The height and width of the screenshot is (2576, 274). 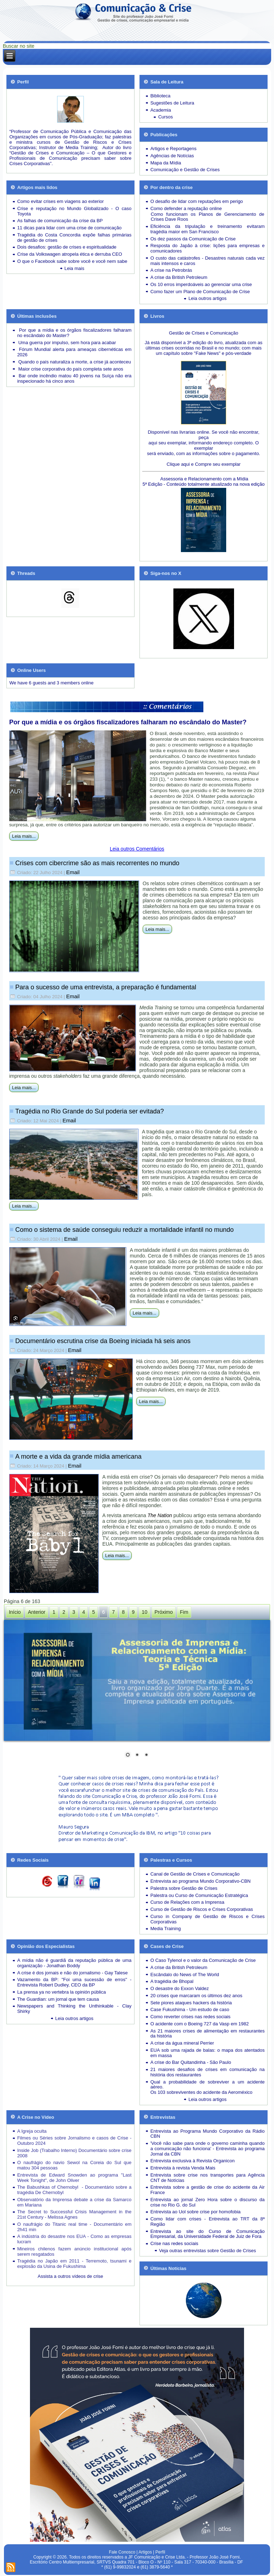 What do you see at coordinates (74, 2202) in the screenshot?
I see `Observatório da Imprensa debate a crise da Samarco em Mariana` at bounding box center [74, 2202].